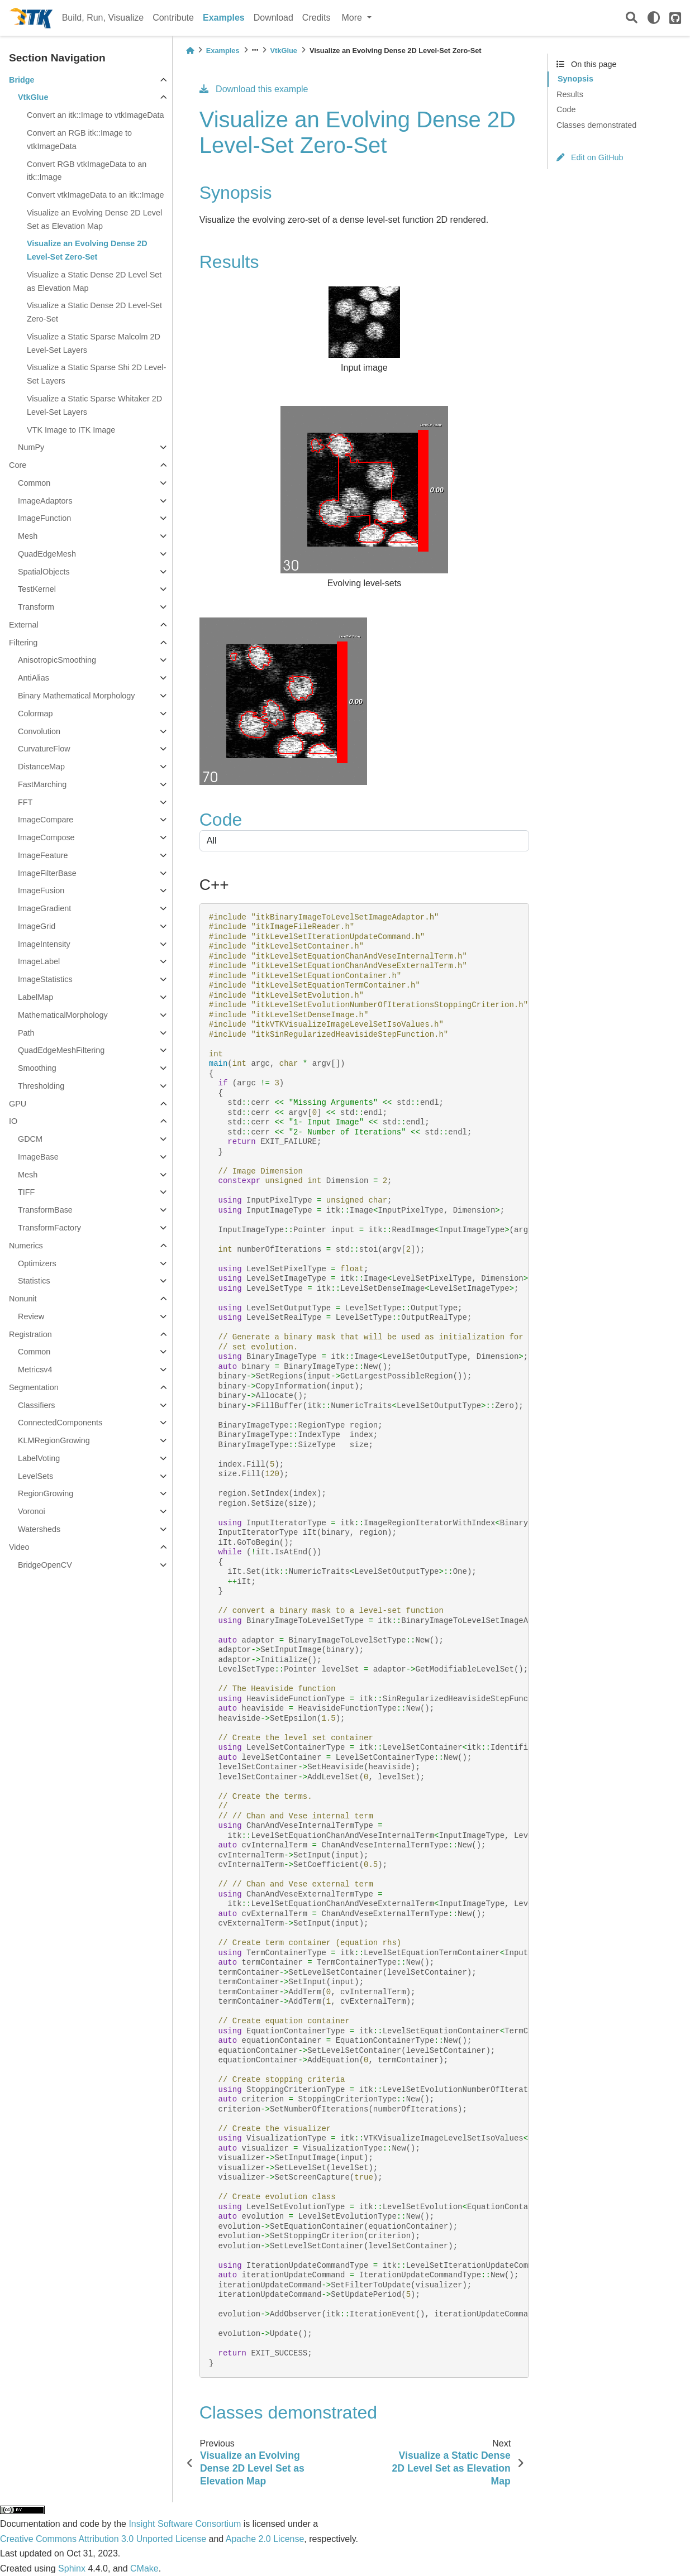  I want to click on Build, Run, Visualize, so click(103, 17).